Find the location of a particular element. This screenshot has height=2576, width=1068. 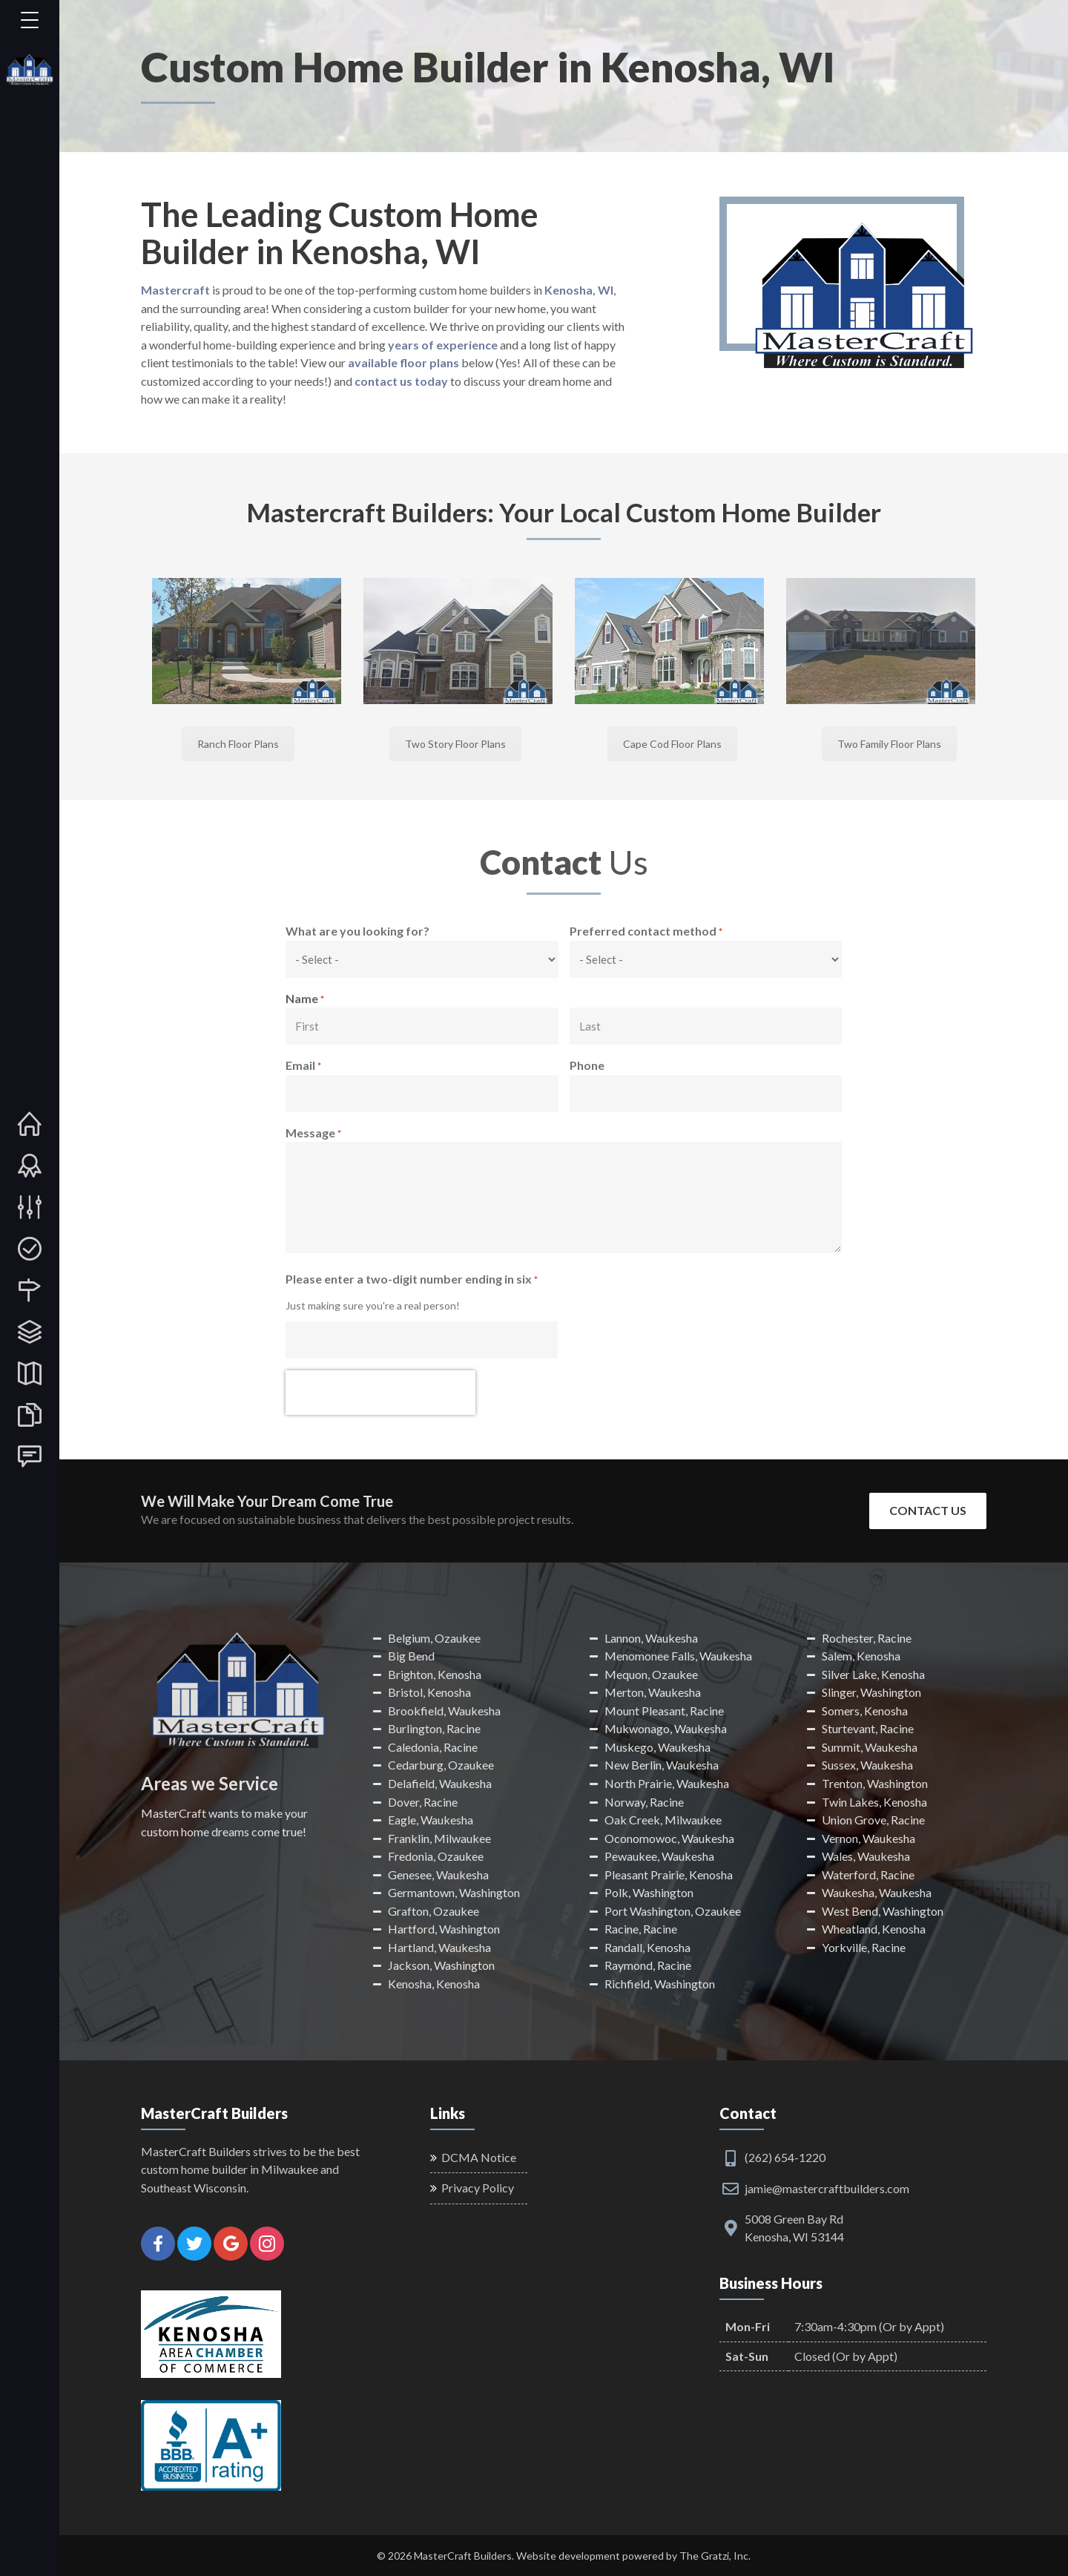

years of experience is located at coordinates (443, 345).